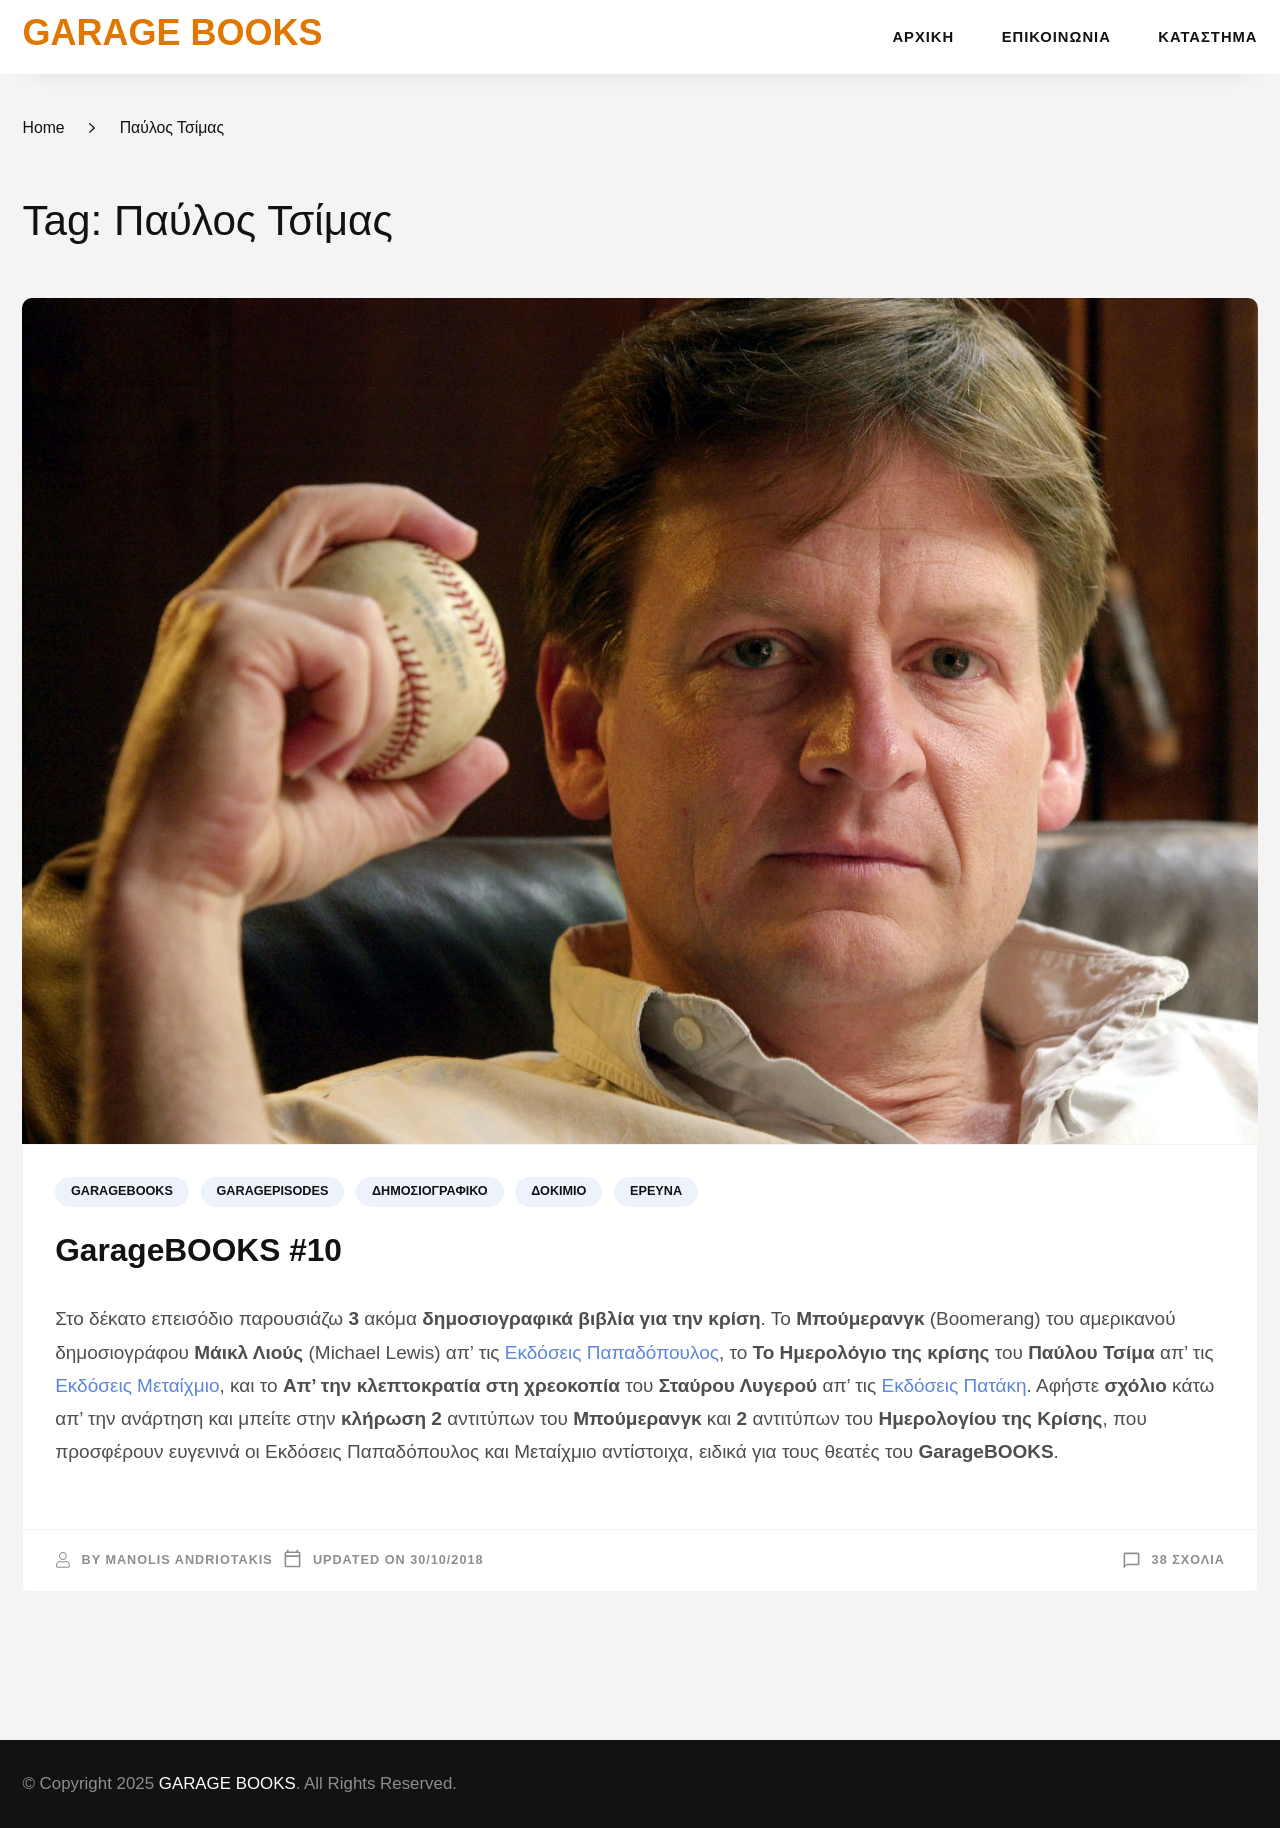  Describe the element at coordinates (198, 1250) in the screenshot. I see `GarageBOOKS #10` at that location.